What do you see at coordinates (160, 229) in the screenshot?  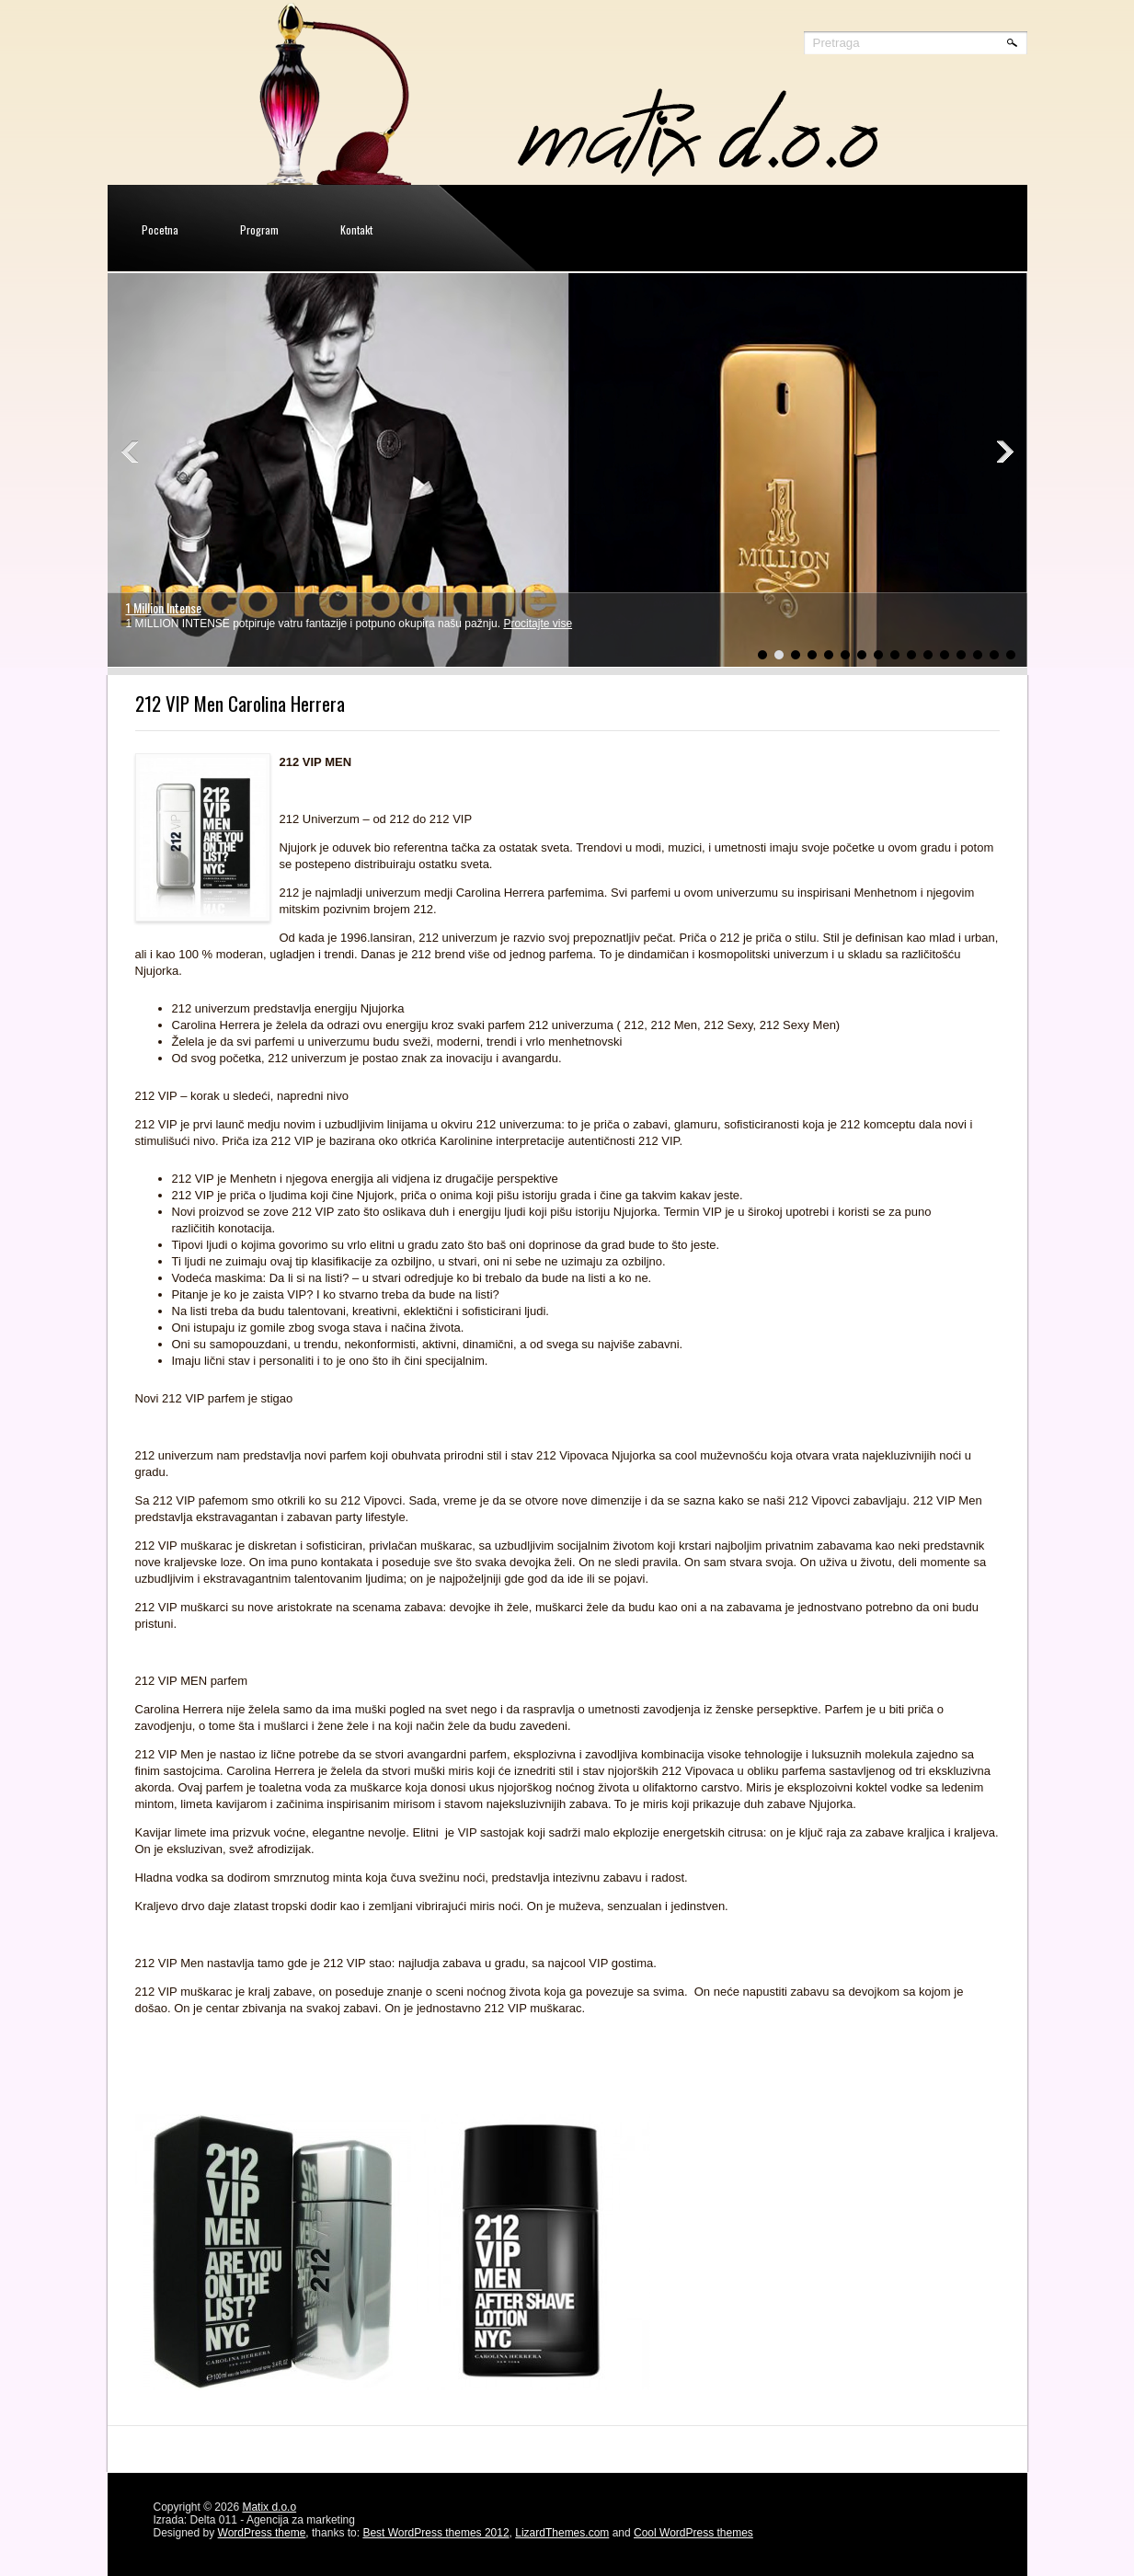 I see `Pocetna` at bounding box center [160, 229].